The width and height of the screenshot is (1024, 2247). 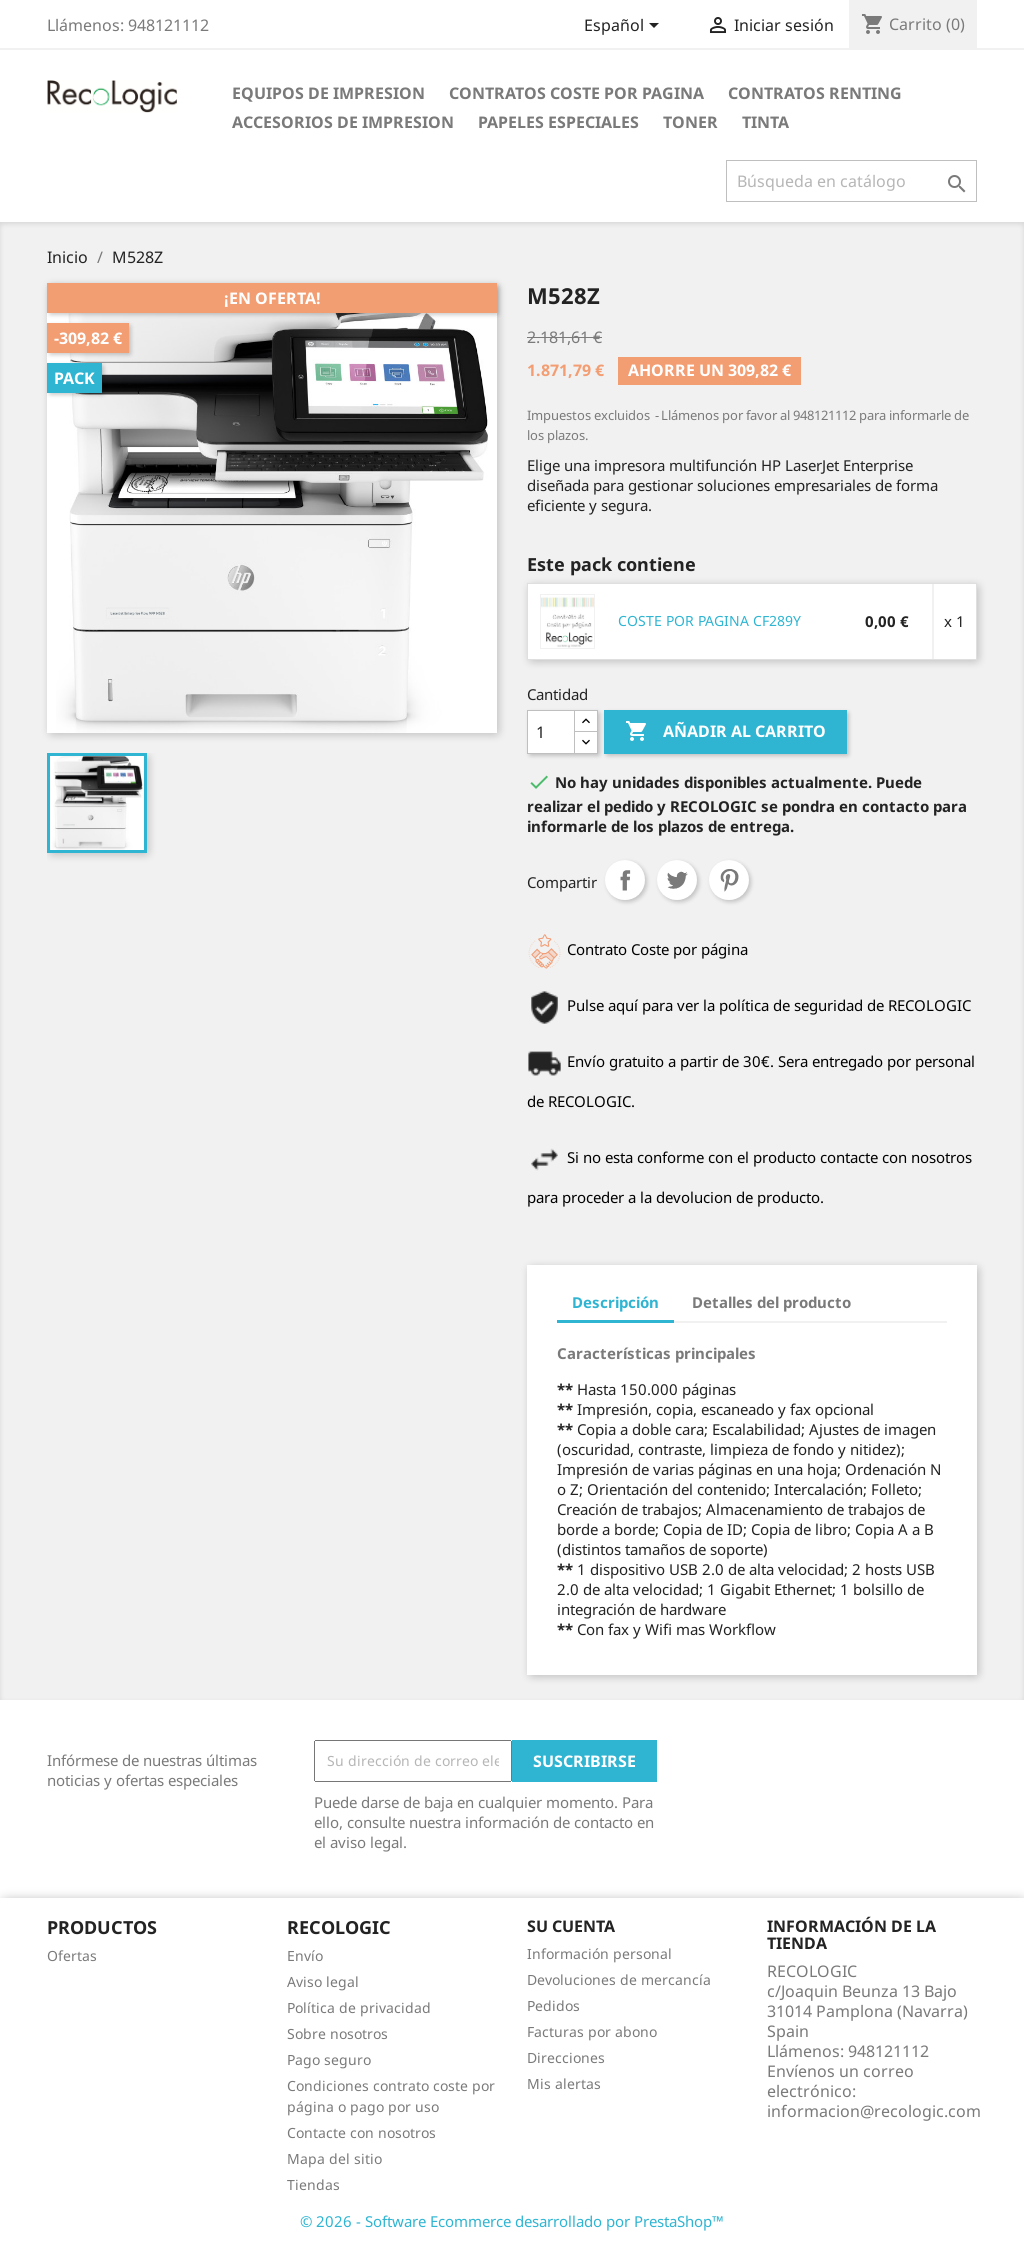 I want to click on Compartir, so click(x=625, y=880).